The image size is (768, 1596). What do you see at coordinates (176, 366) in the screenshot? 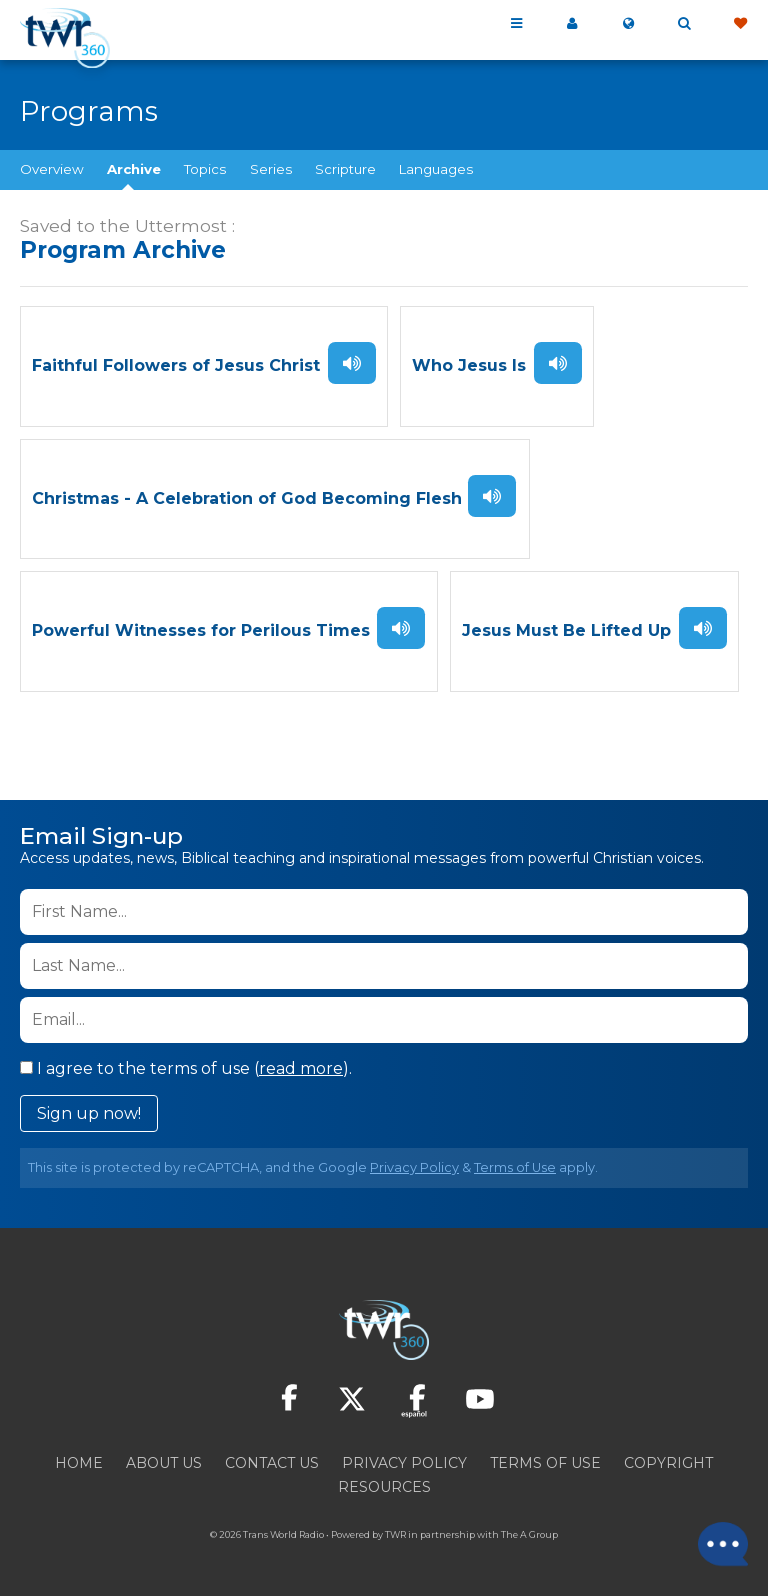
I see `Faithful Followers of Jesus Christ` at bounding box center [176, 366].